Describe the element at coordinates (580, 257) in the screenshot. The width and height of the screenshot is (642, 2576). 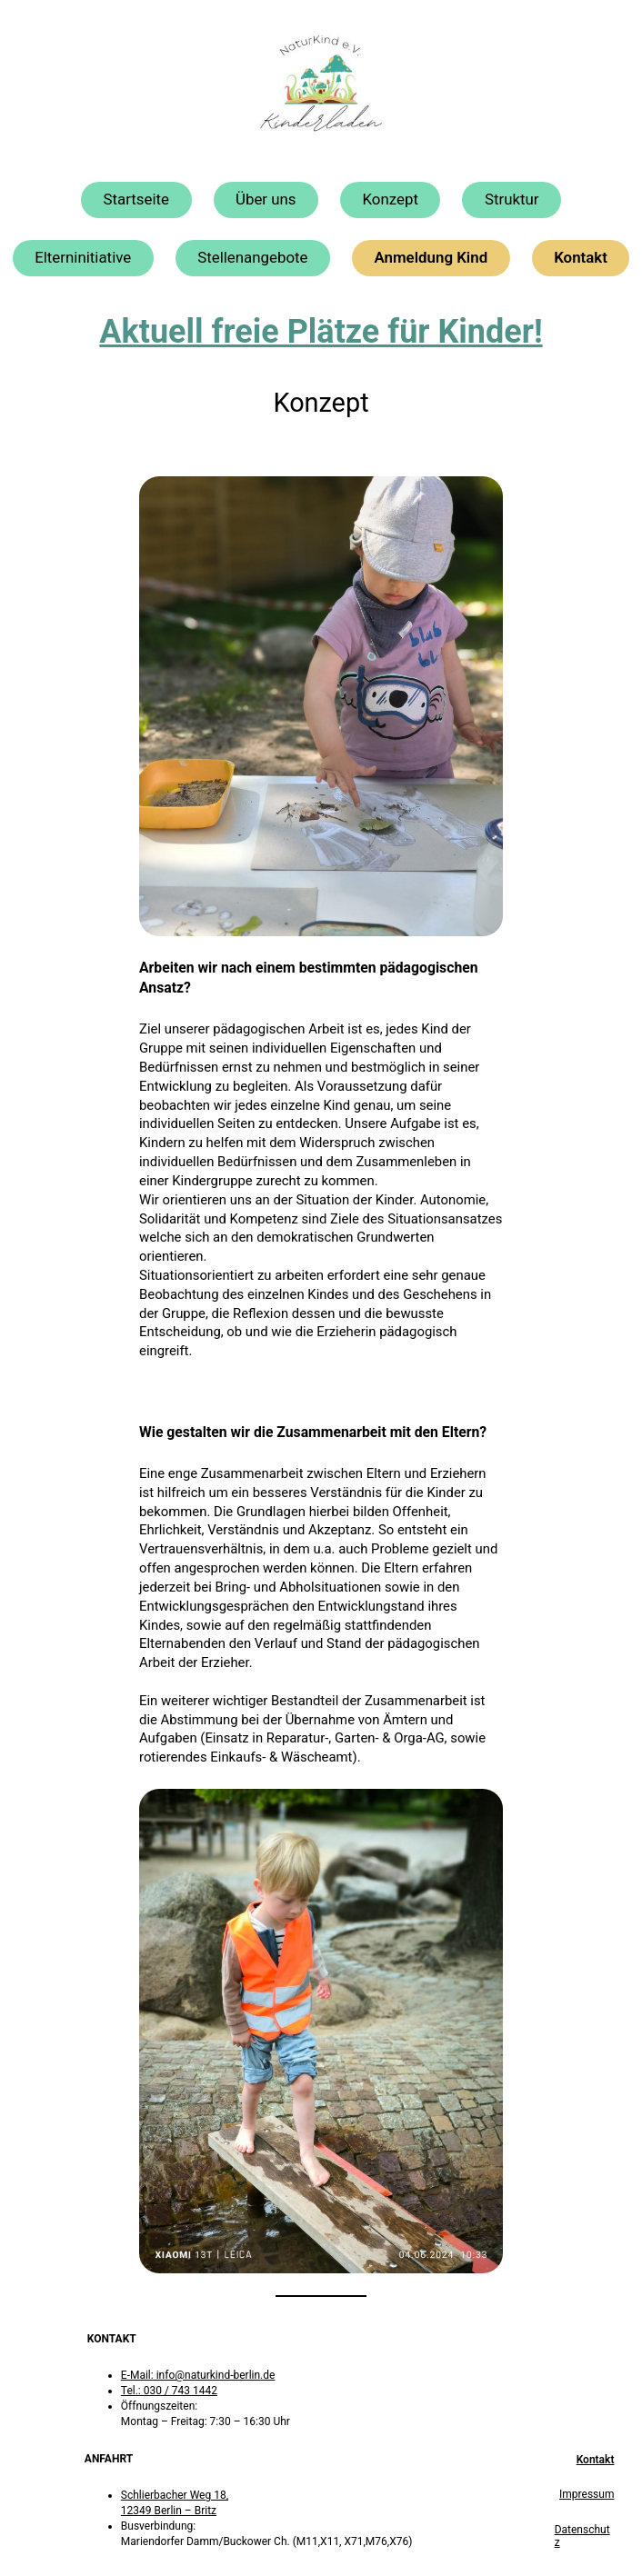
I see `Kontakt` at that location.